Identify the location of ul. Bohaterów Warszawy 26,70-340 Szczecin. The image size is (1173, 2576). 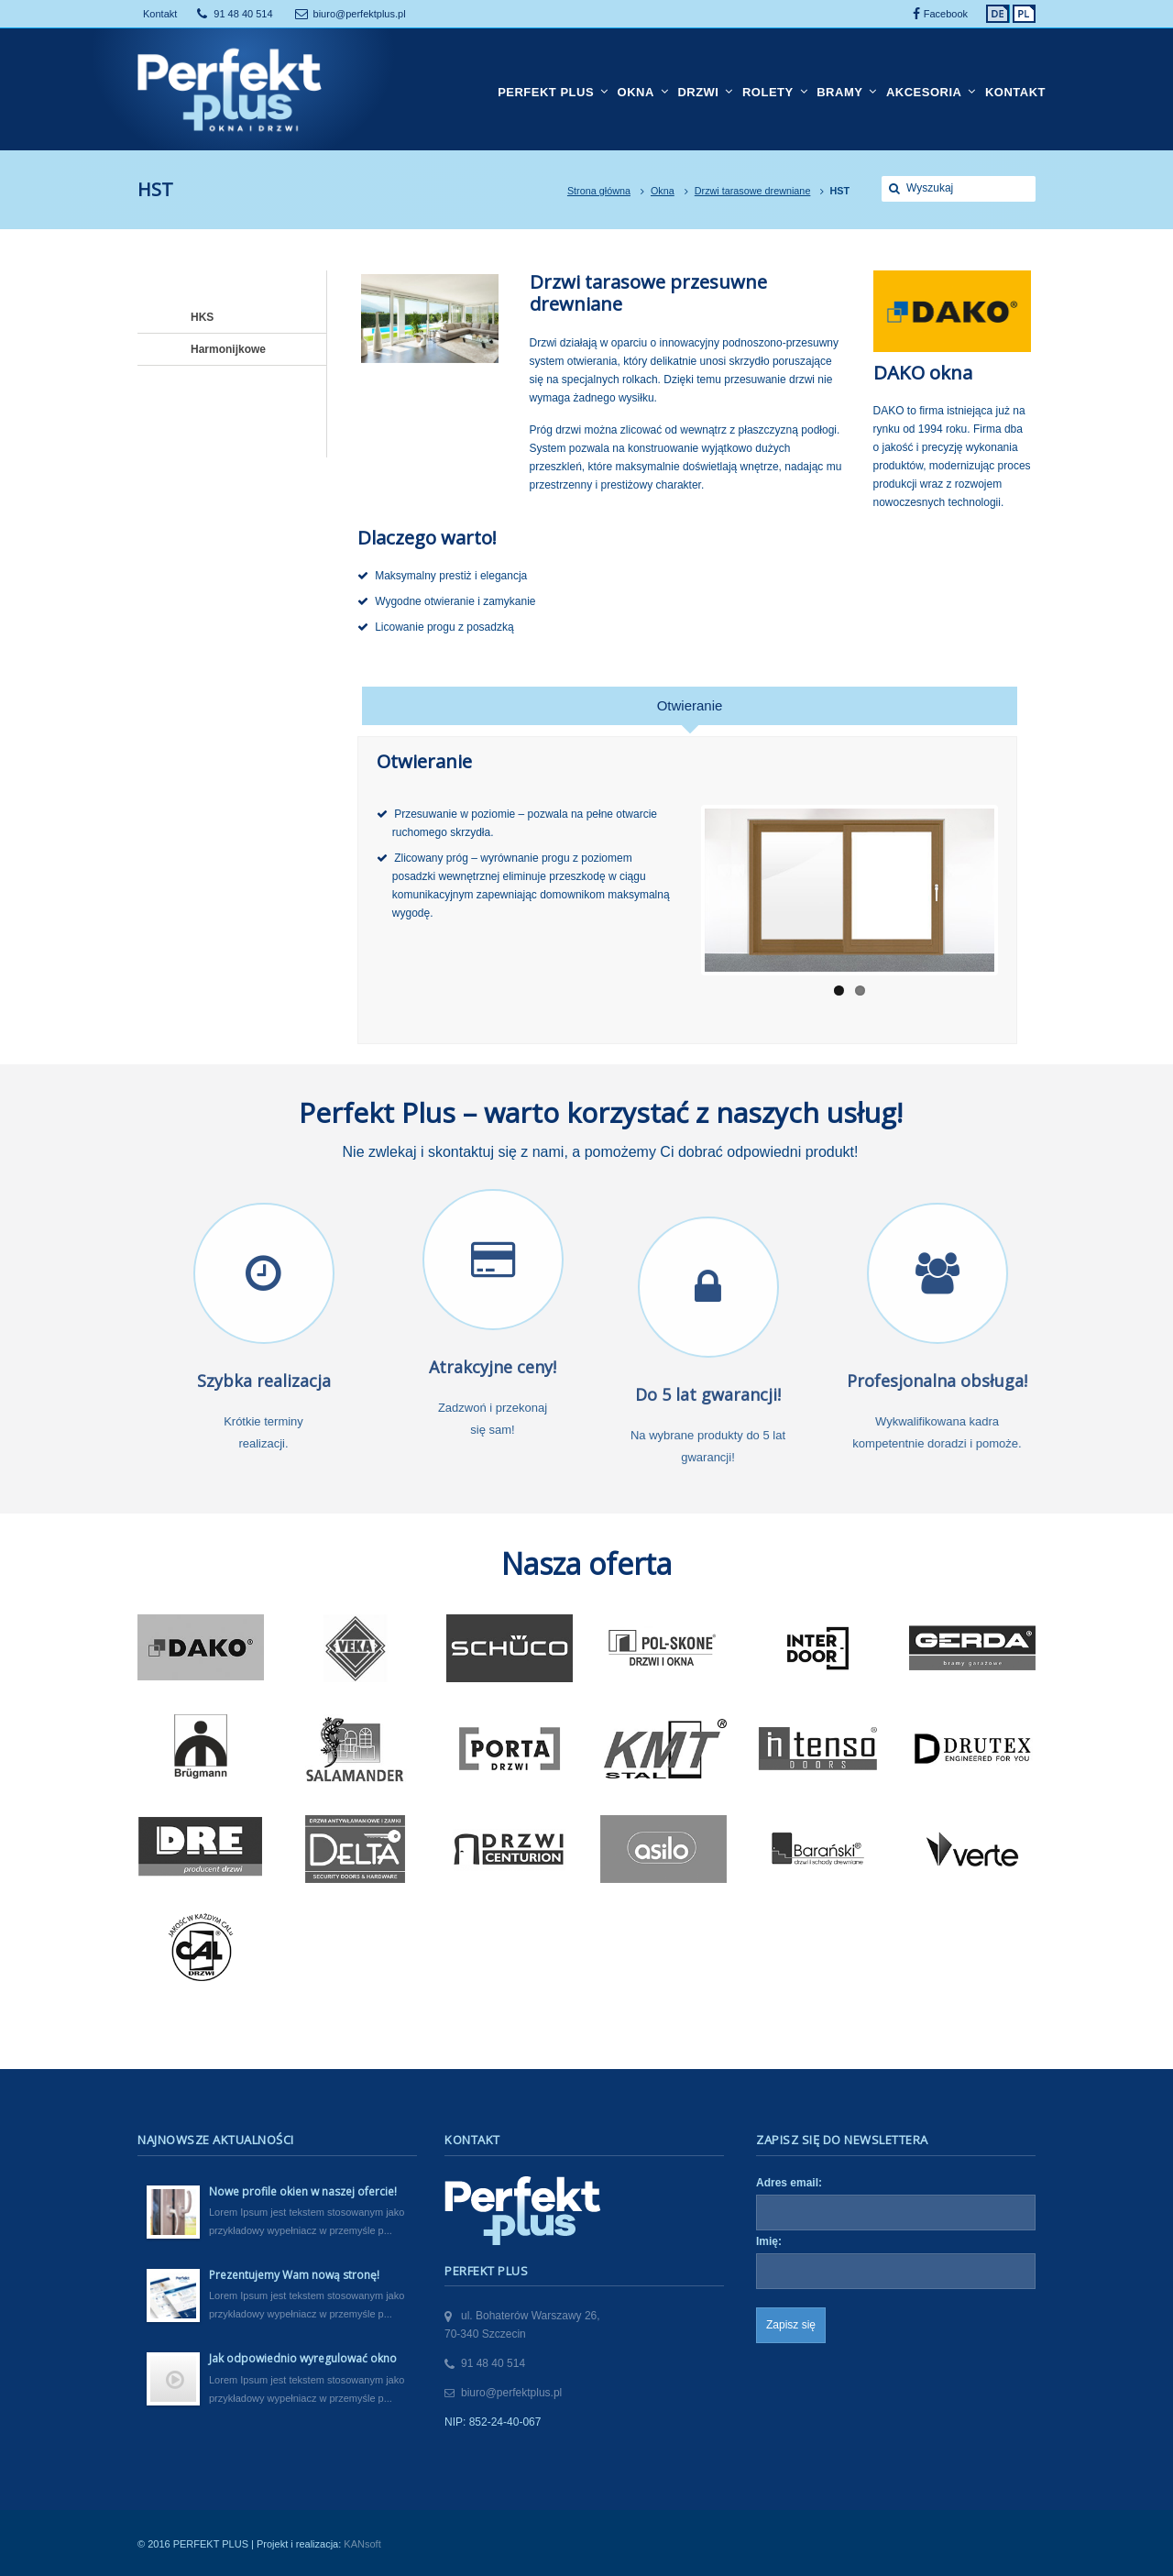
(522, 2324).